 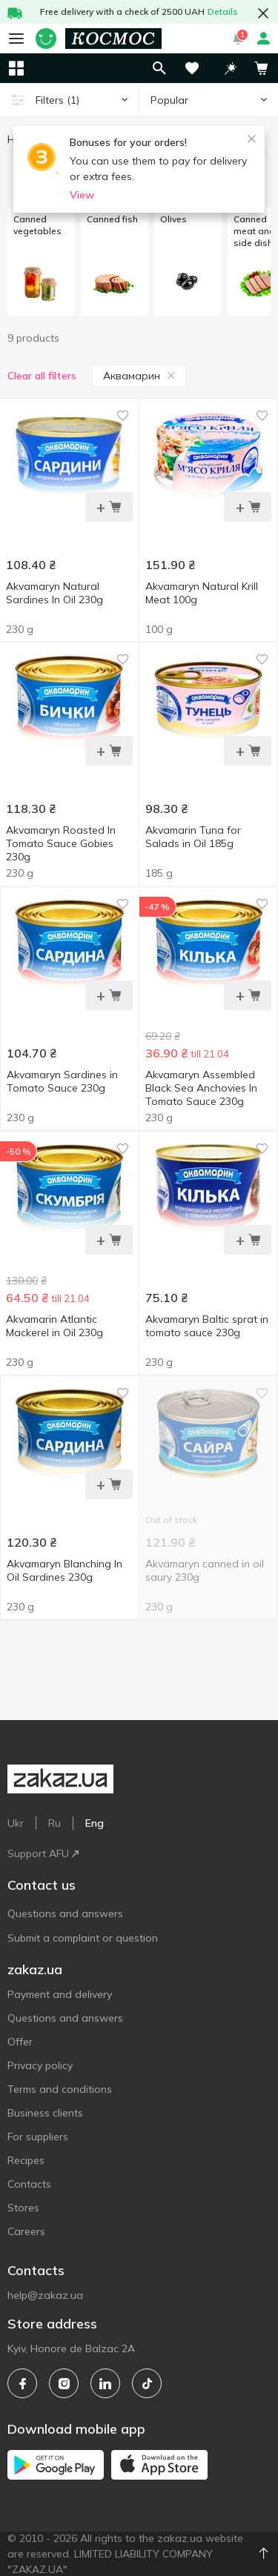 I want to click on Support AFU, so click(x=43, y=1853).